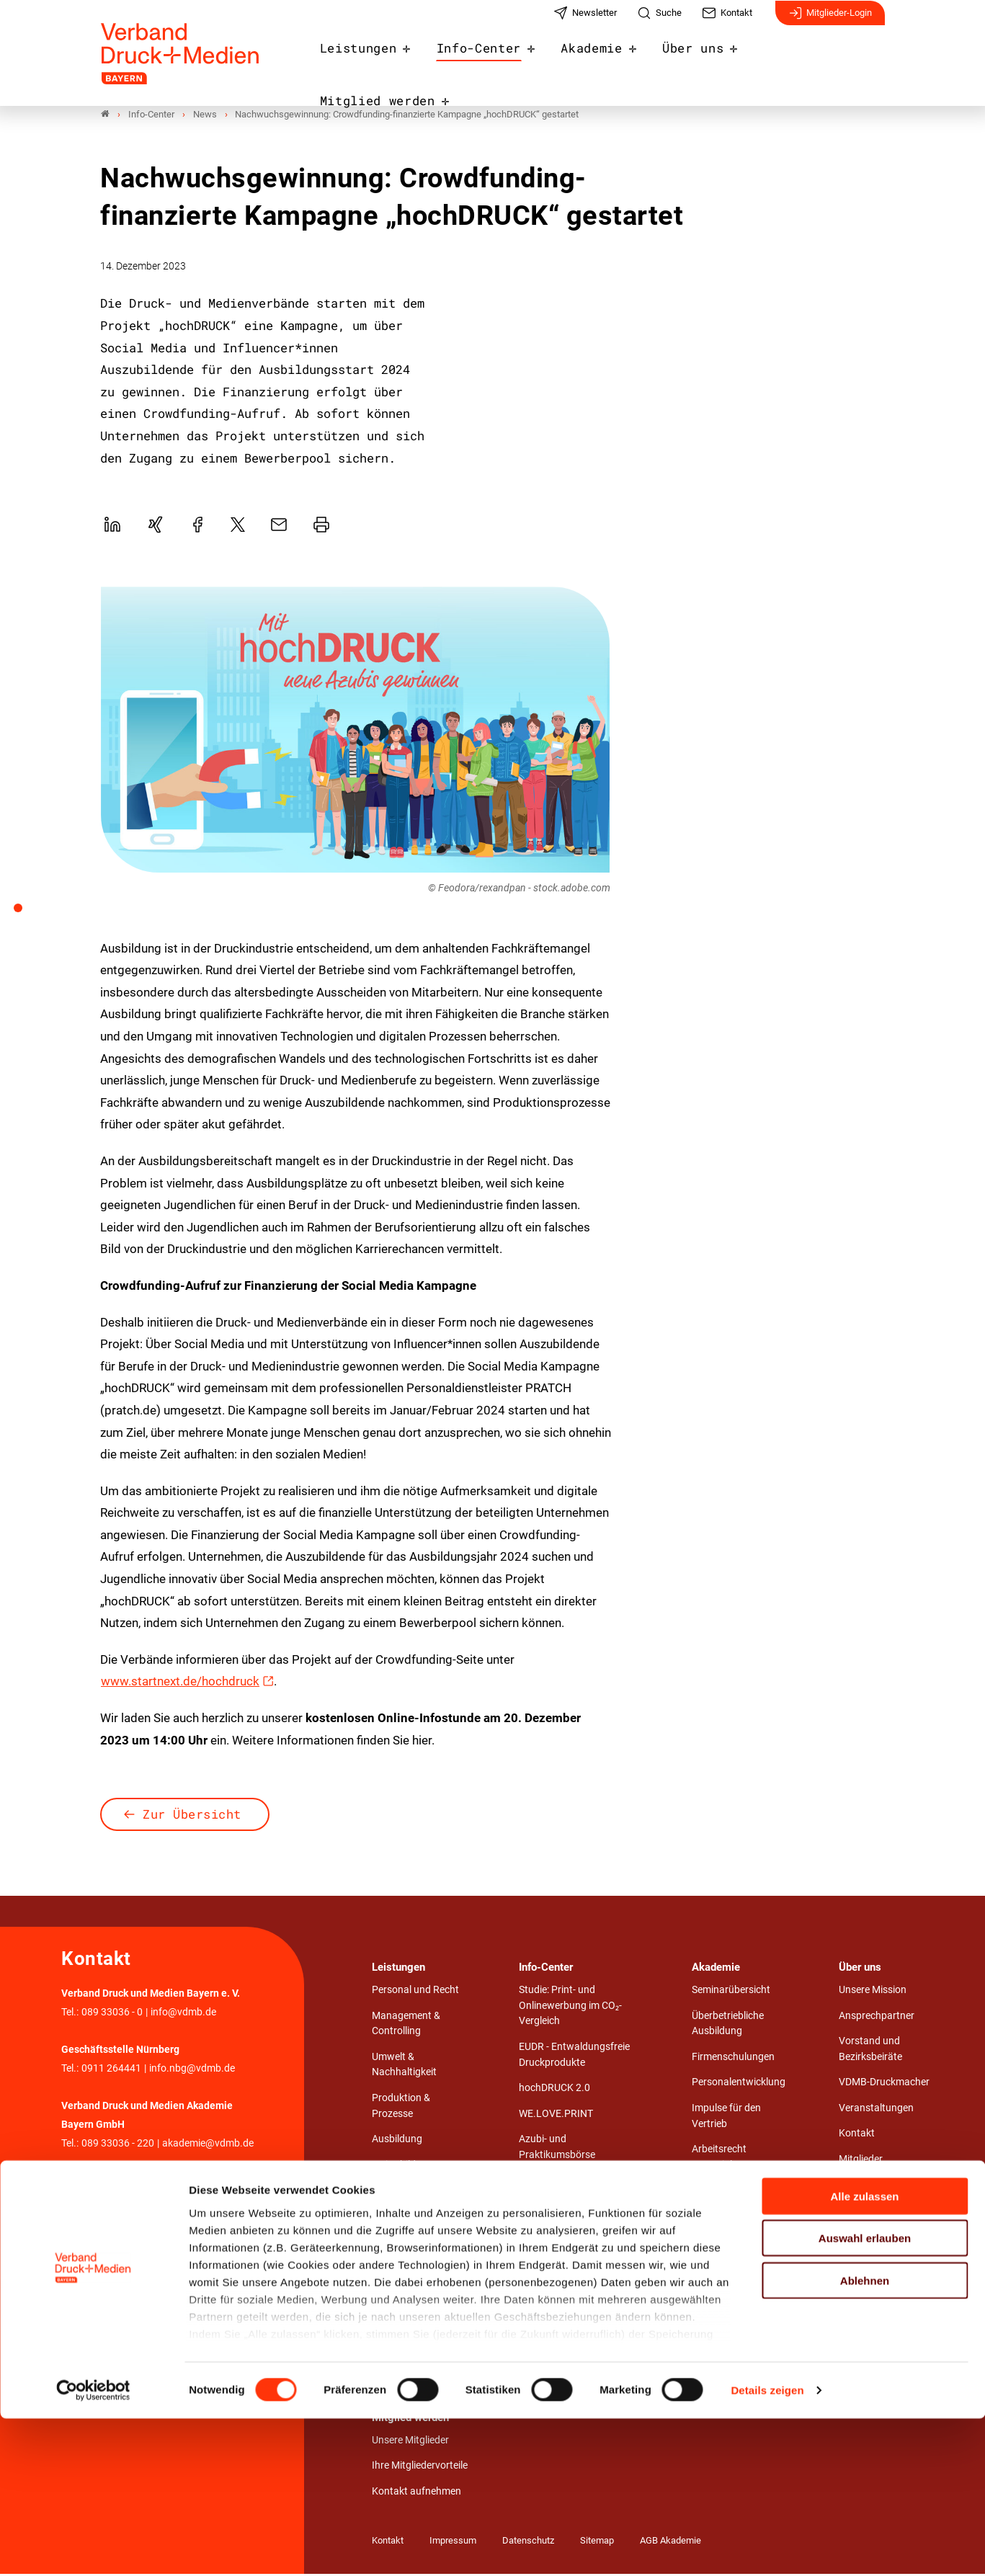 The height and width of the screenshot is (2576, 985). I want to click on Leistungen, so click(384, 59).